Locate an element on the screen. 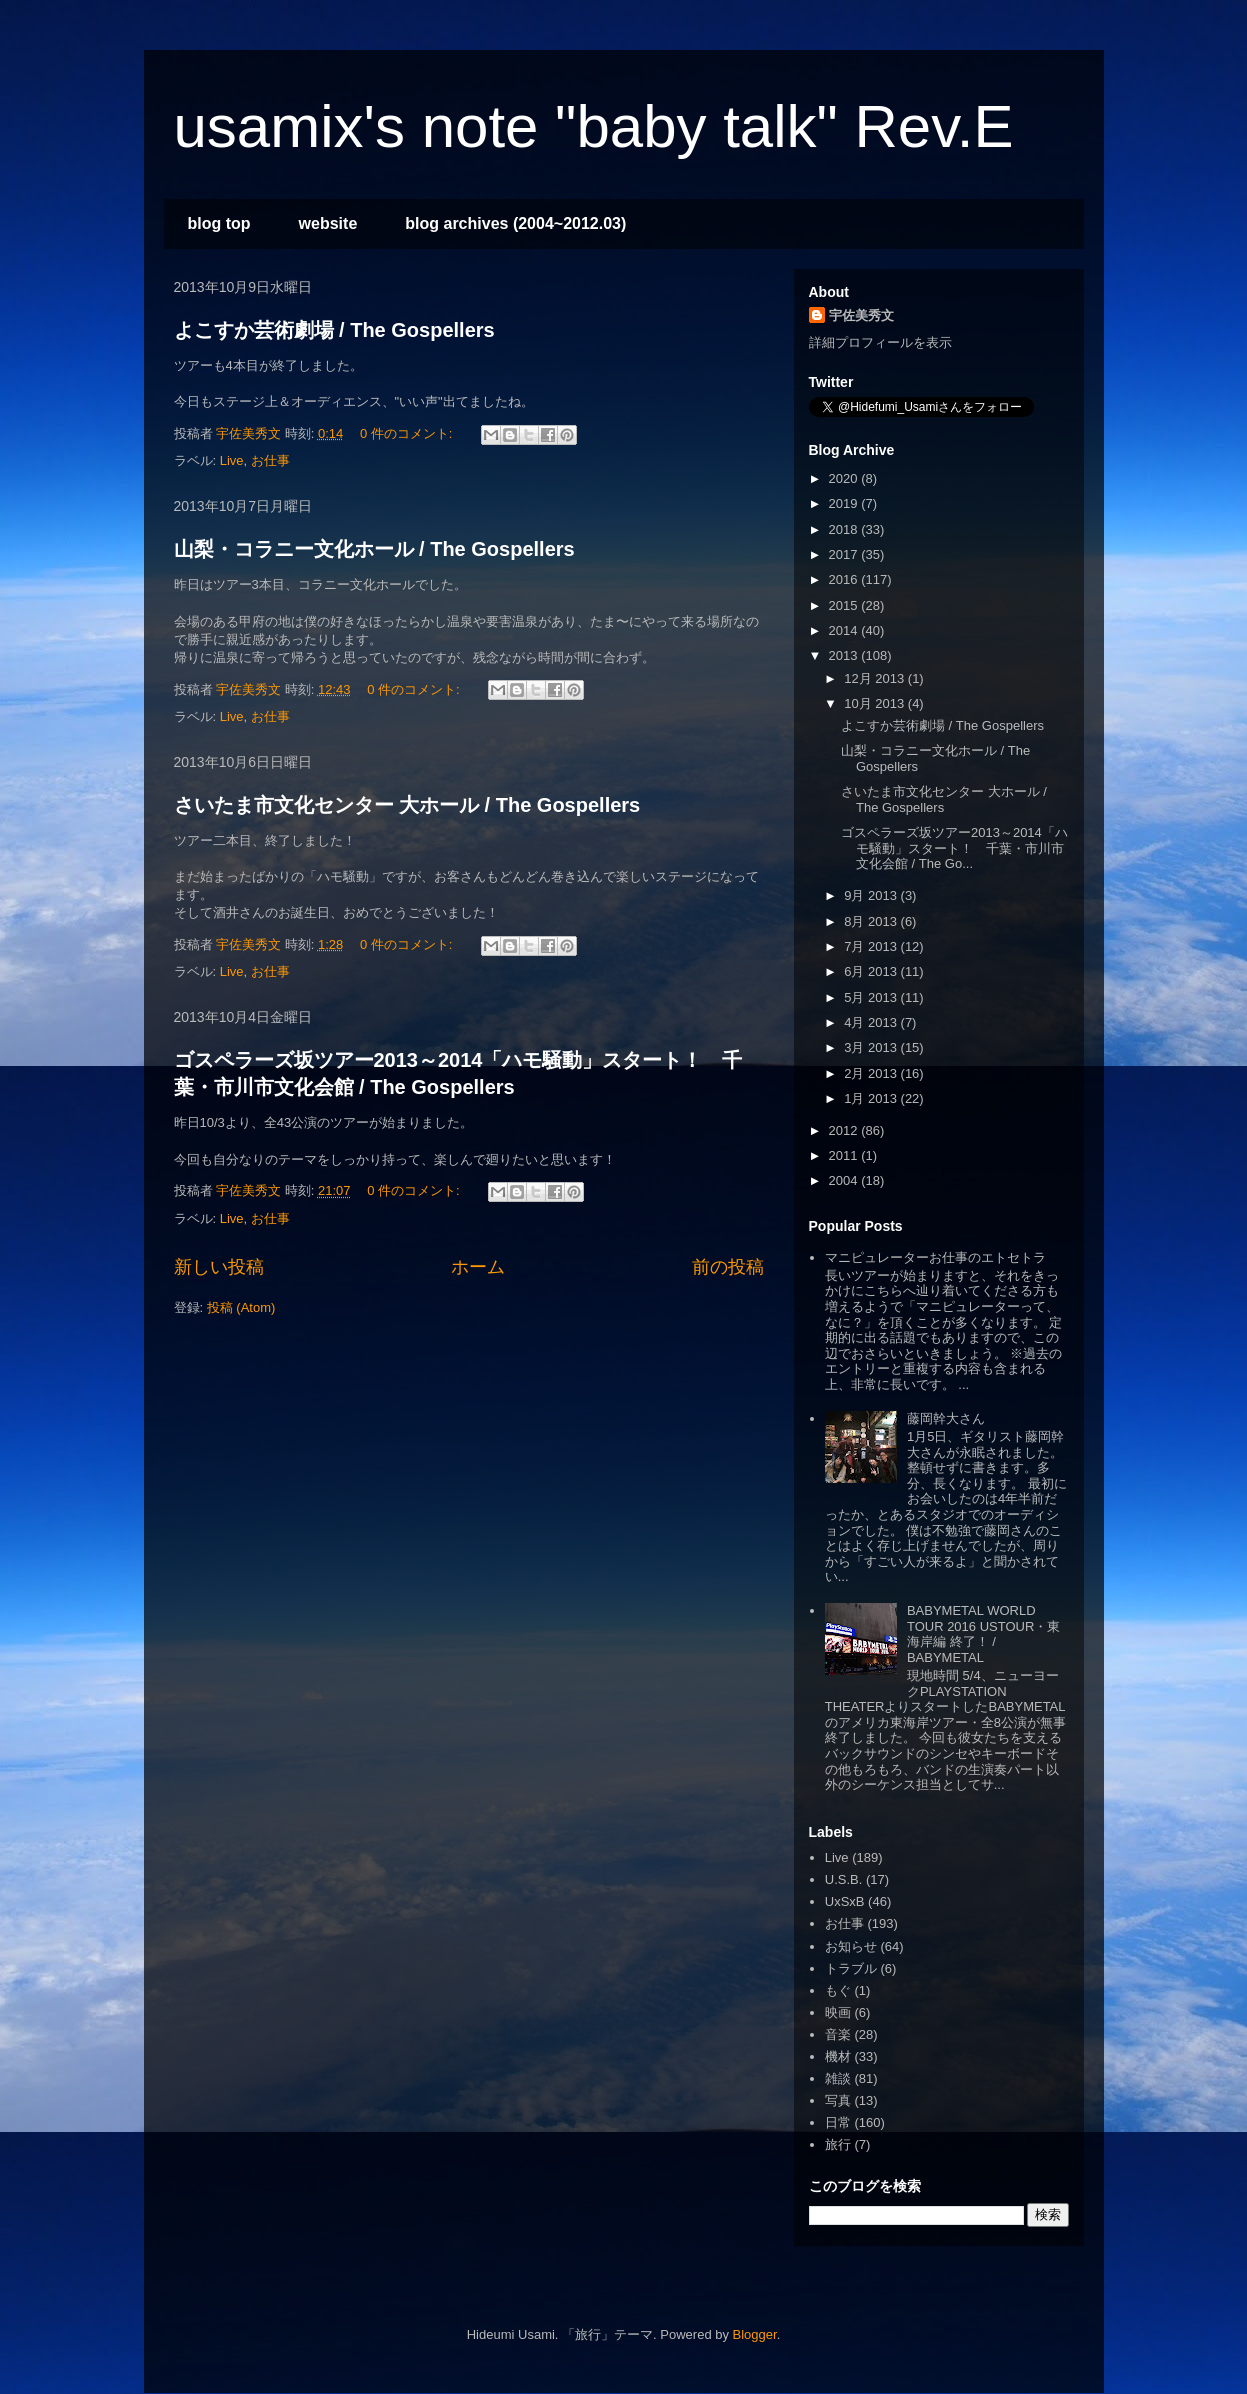 Image resolution: width=1247 pixels, height=2394 pixels. お知らせ is located at coordinates (851, 1946).